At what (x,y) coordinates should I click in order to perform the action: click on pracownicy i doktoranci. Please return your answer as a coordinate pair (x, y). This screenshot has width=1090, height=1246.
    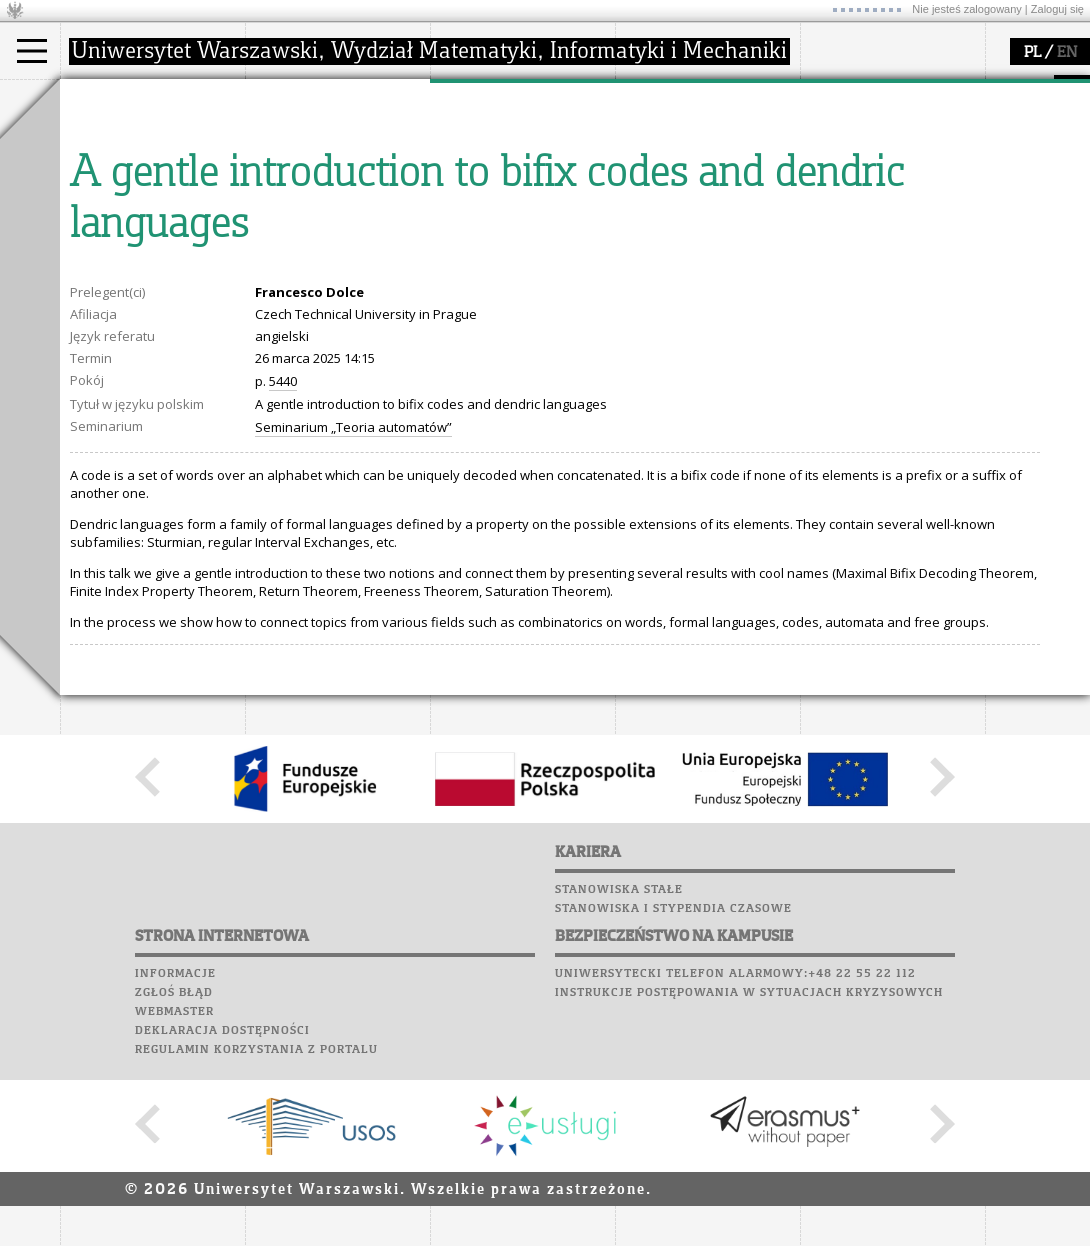
    Looking at the image, I should click on (341, 210).